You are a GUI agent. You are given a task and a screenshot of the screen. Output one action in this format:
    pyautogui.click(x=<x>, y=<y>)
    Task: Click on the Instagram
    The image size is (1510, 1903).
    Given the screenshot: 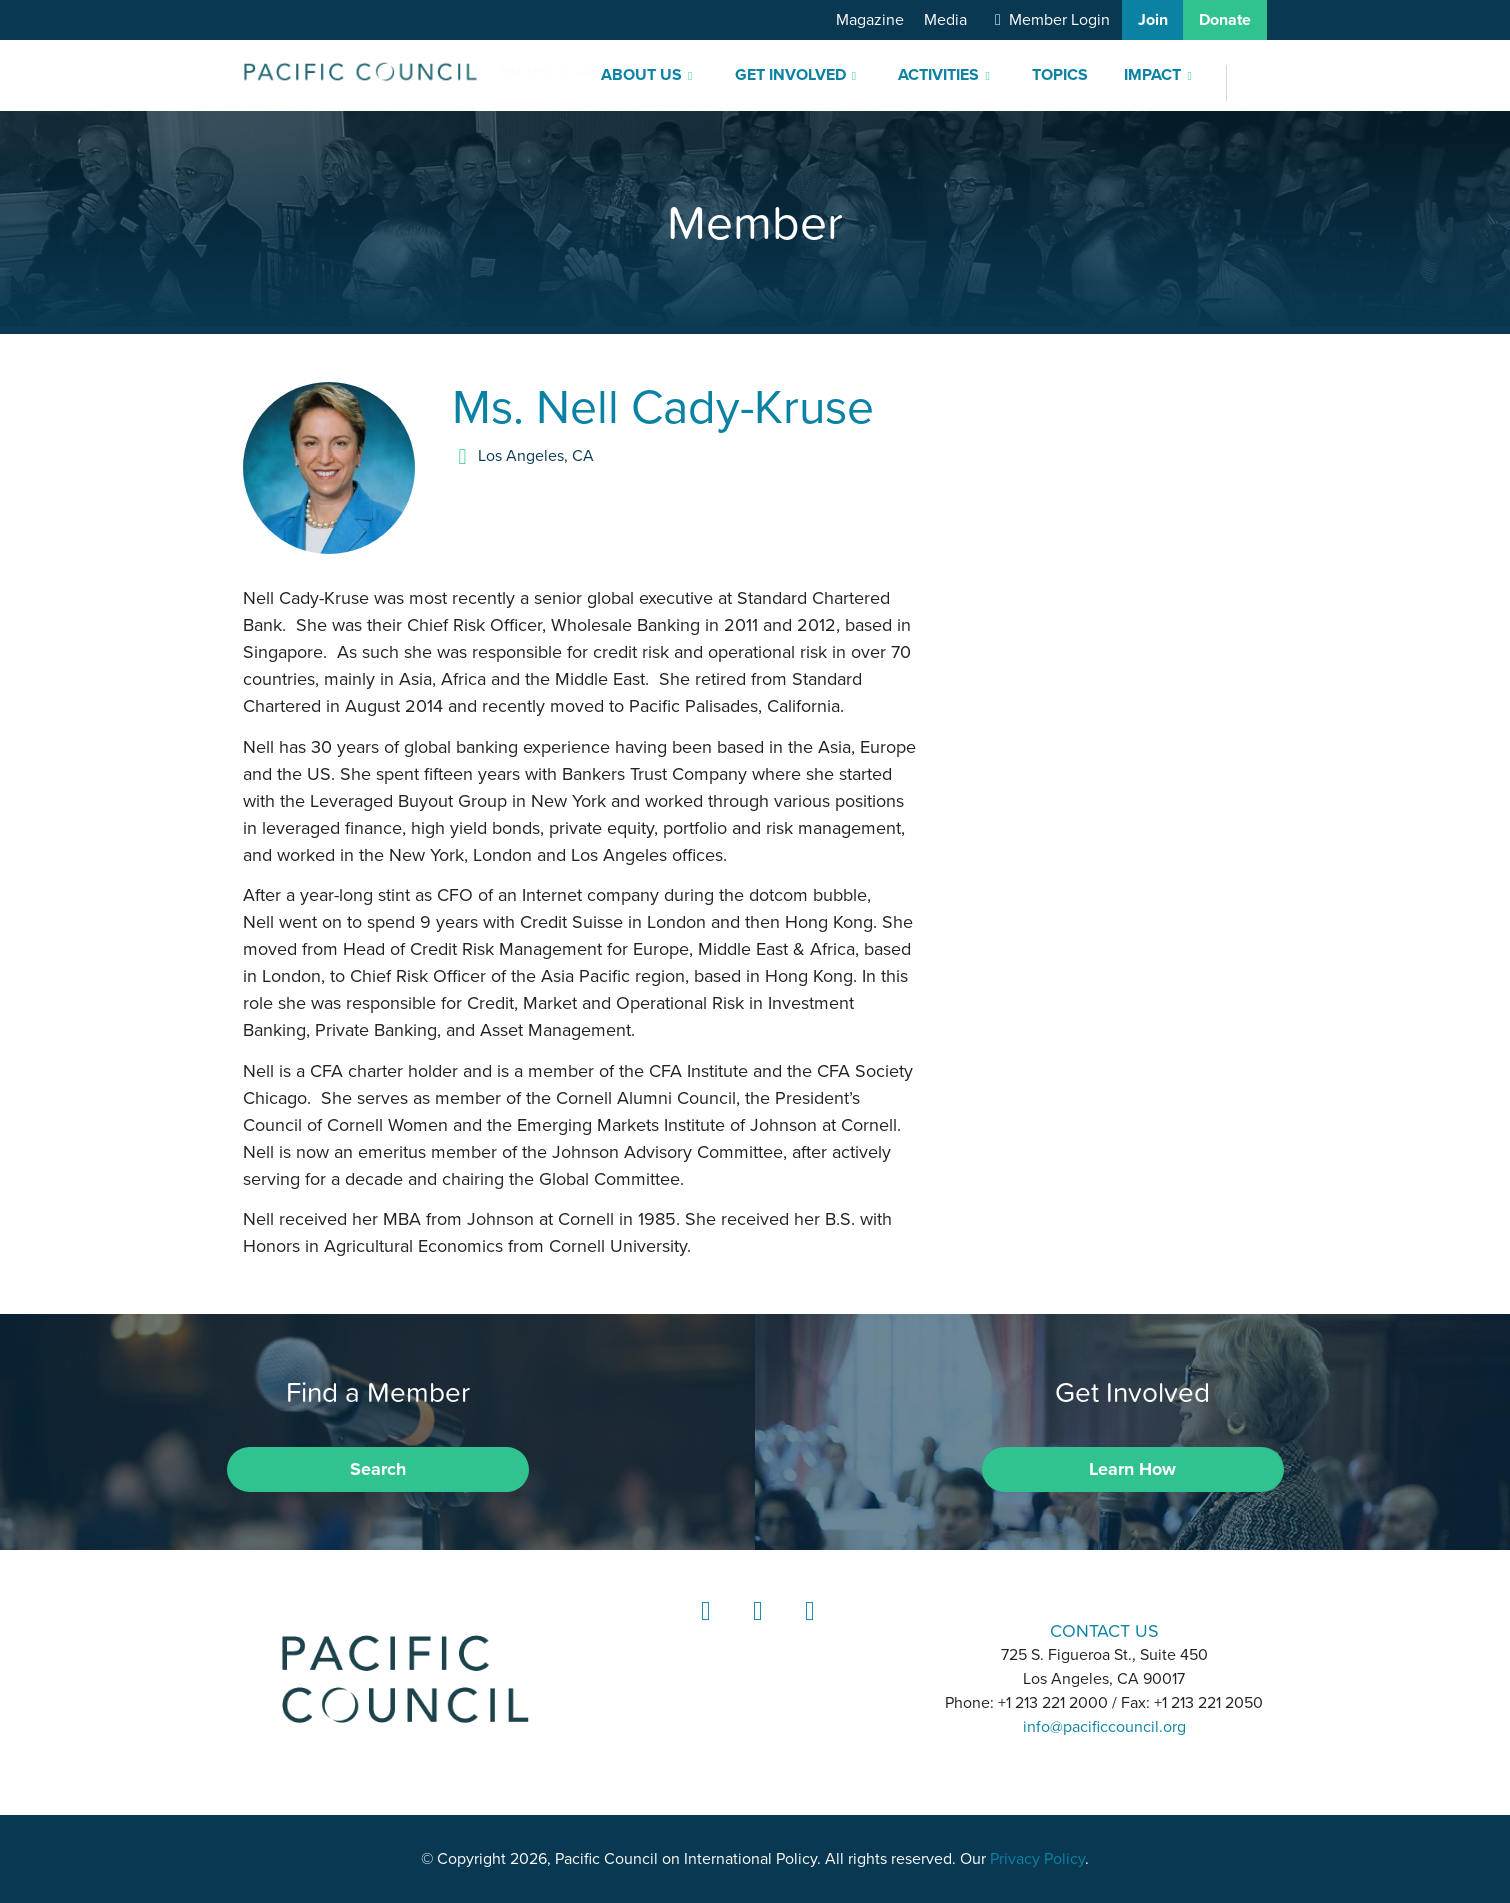 What is the action you would take?
    pyautogui.click(x=755, y=1629)
    